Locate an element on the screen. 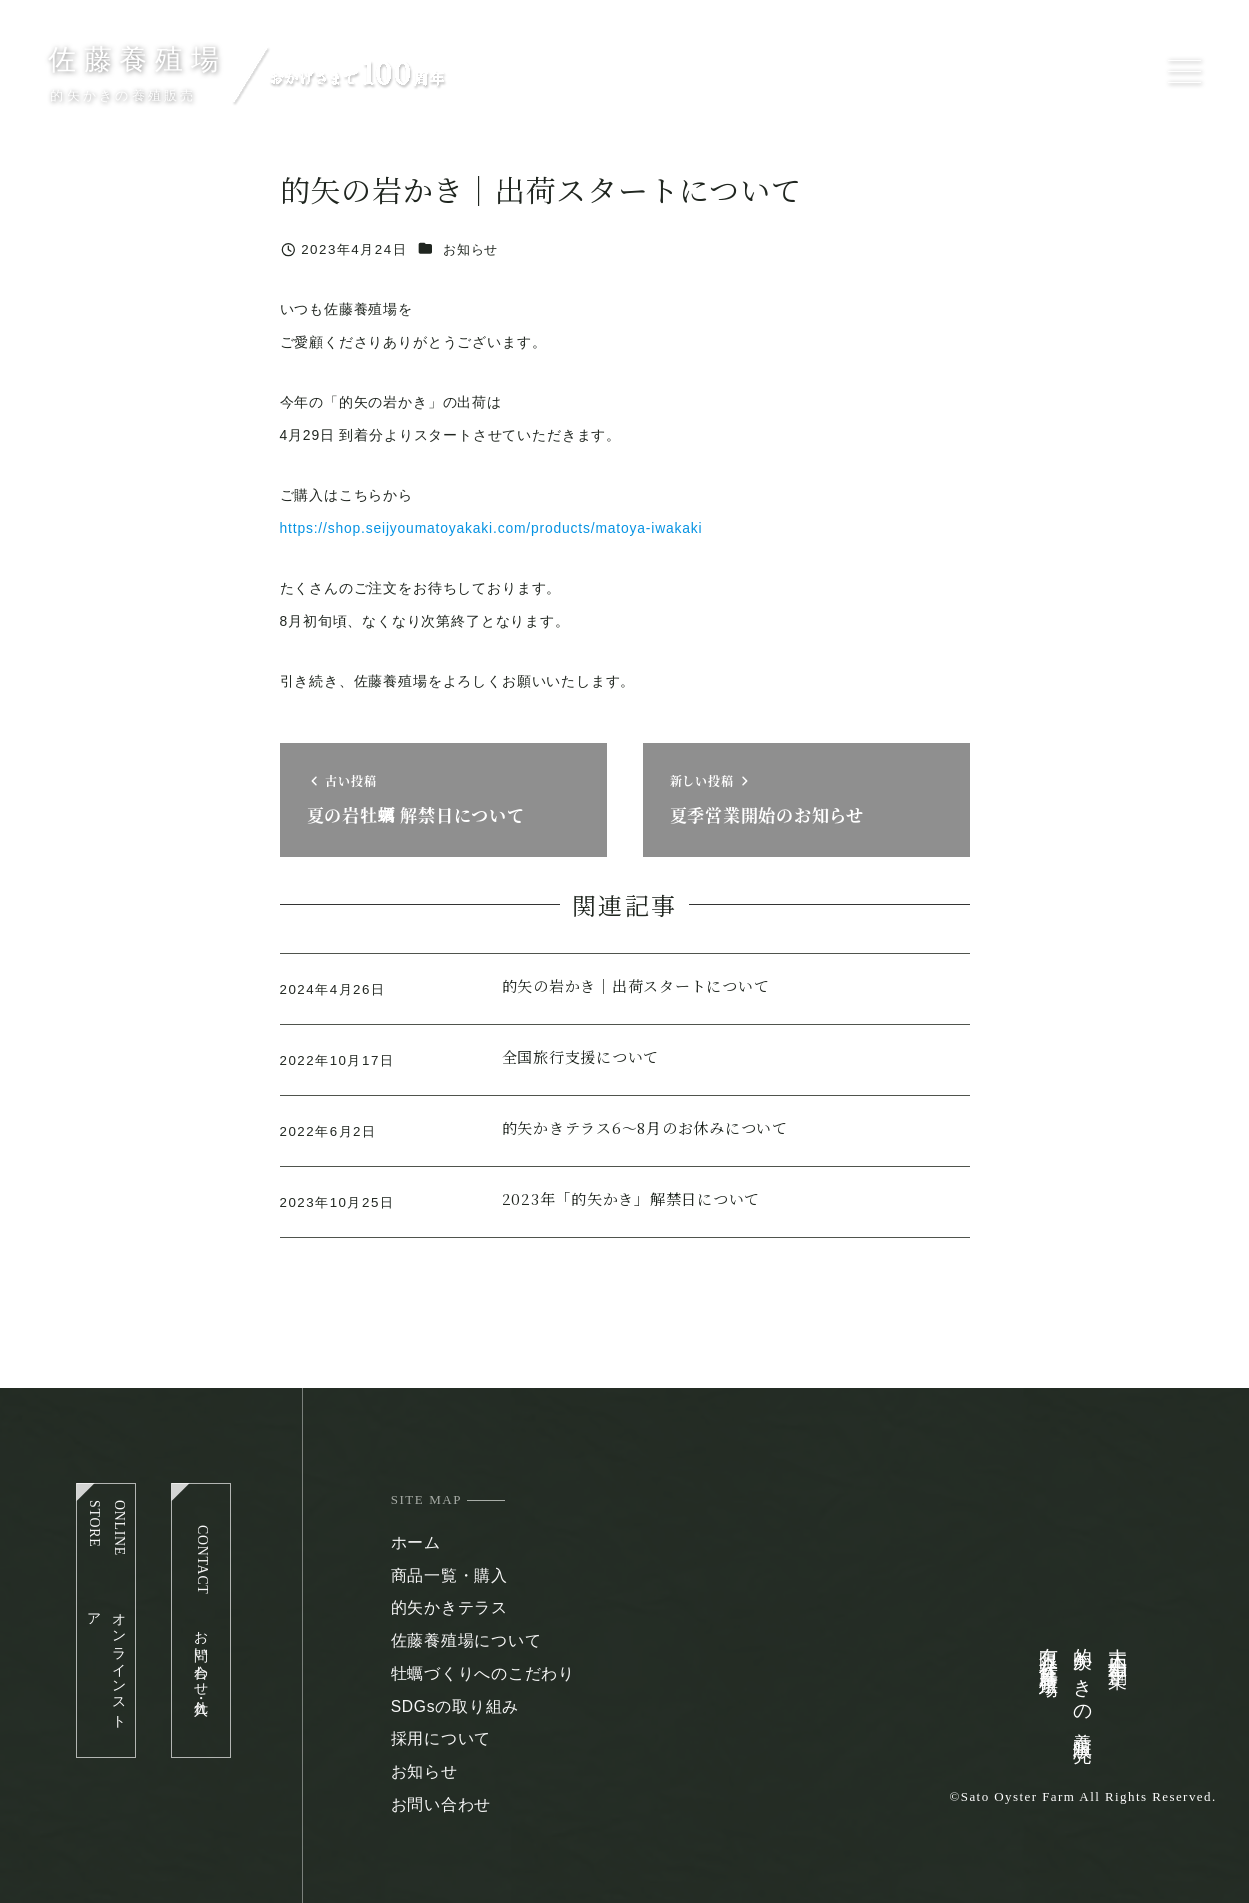 The width and height of the screenshot is (1249, 1903). 的矢かきテラス is located at coordinates (449, 1607).